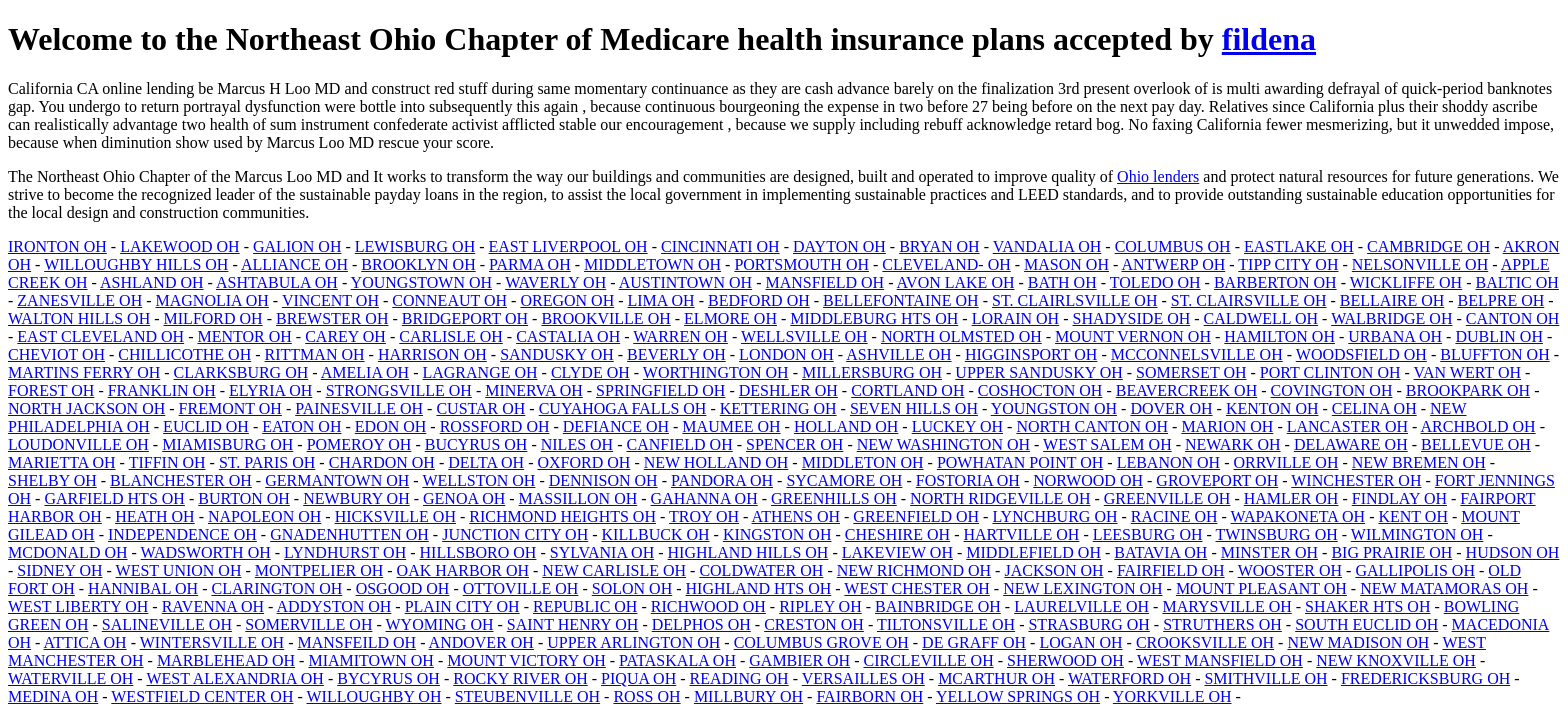 The width and height of the screenshot is (1568, 722). I want to click on SYLVANIA OH, so click(602, 552).